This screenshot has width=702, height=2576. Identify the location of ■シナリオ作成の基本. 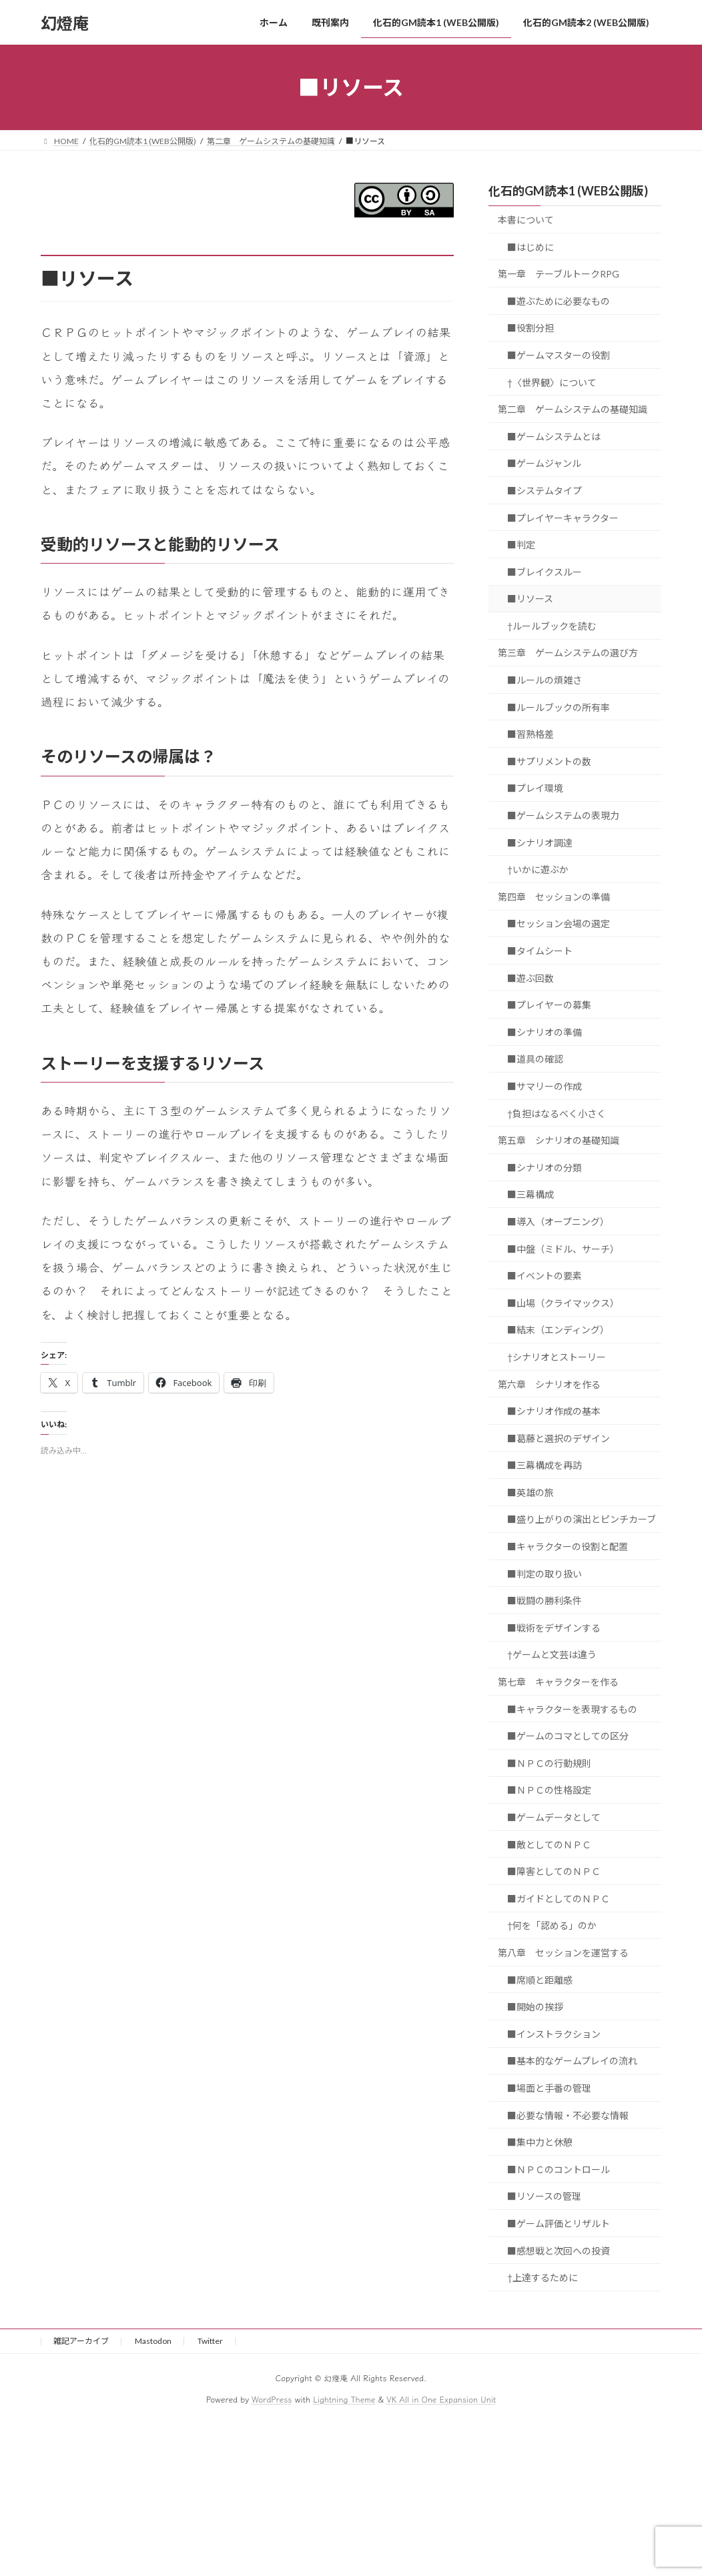
(554, 1411).